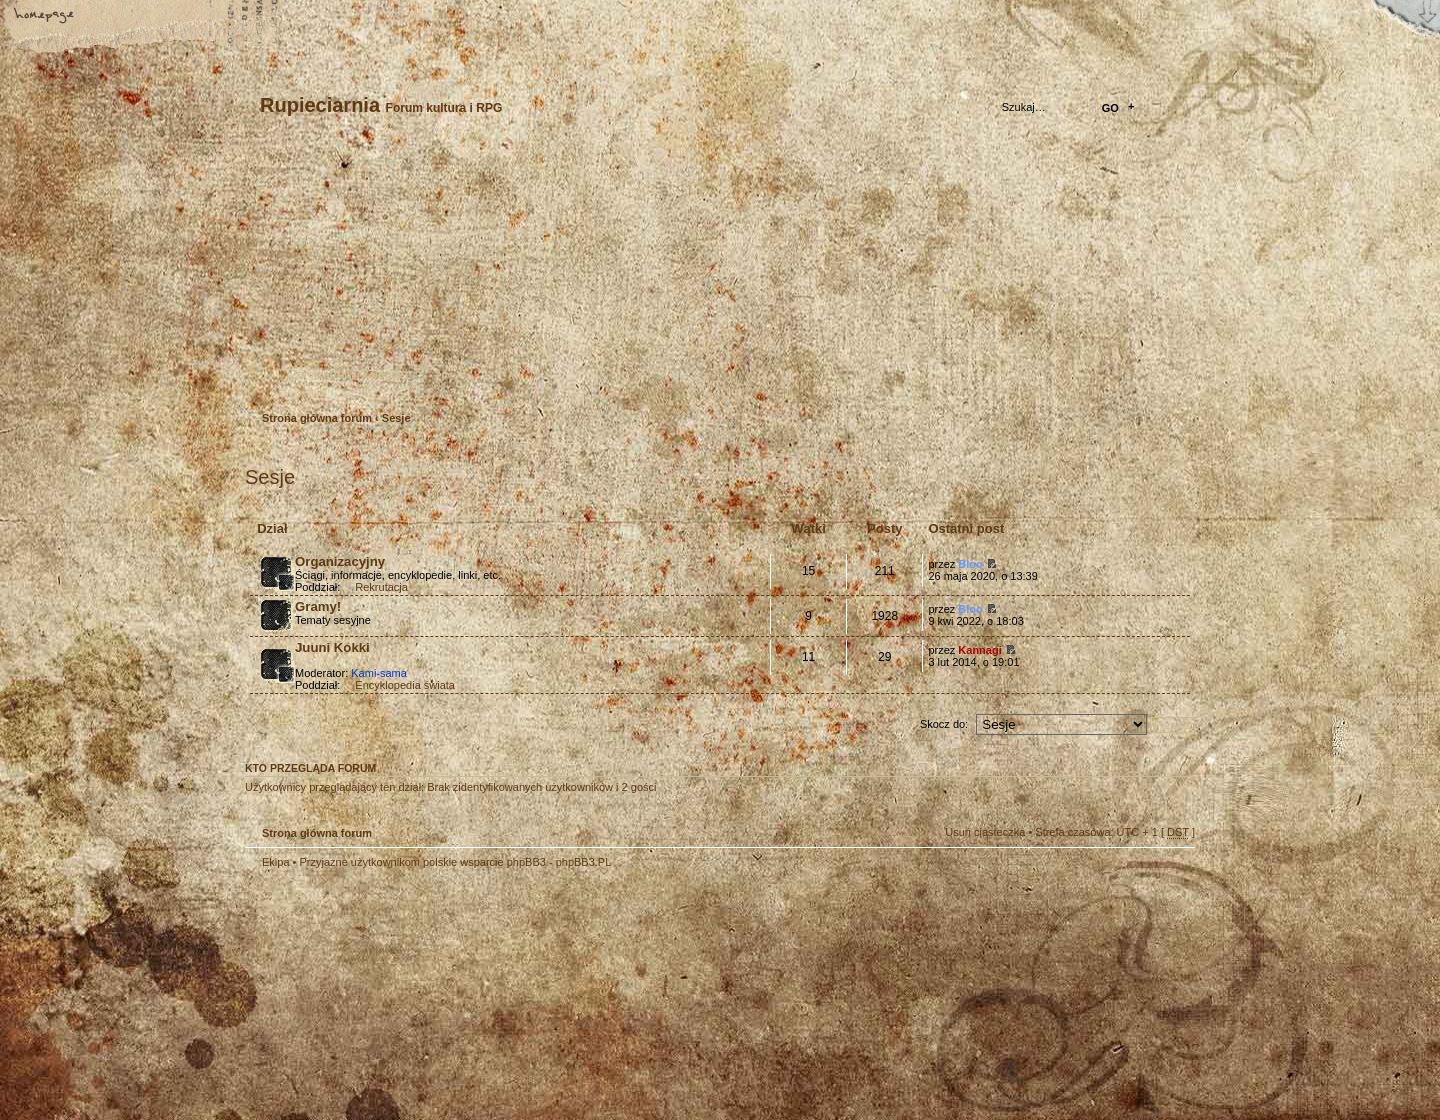 Image resolution: width=1440 pixels, height=1120 pixels. I want to click on Visit my Home, so click(1135, 1053).